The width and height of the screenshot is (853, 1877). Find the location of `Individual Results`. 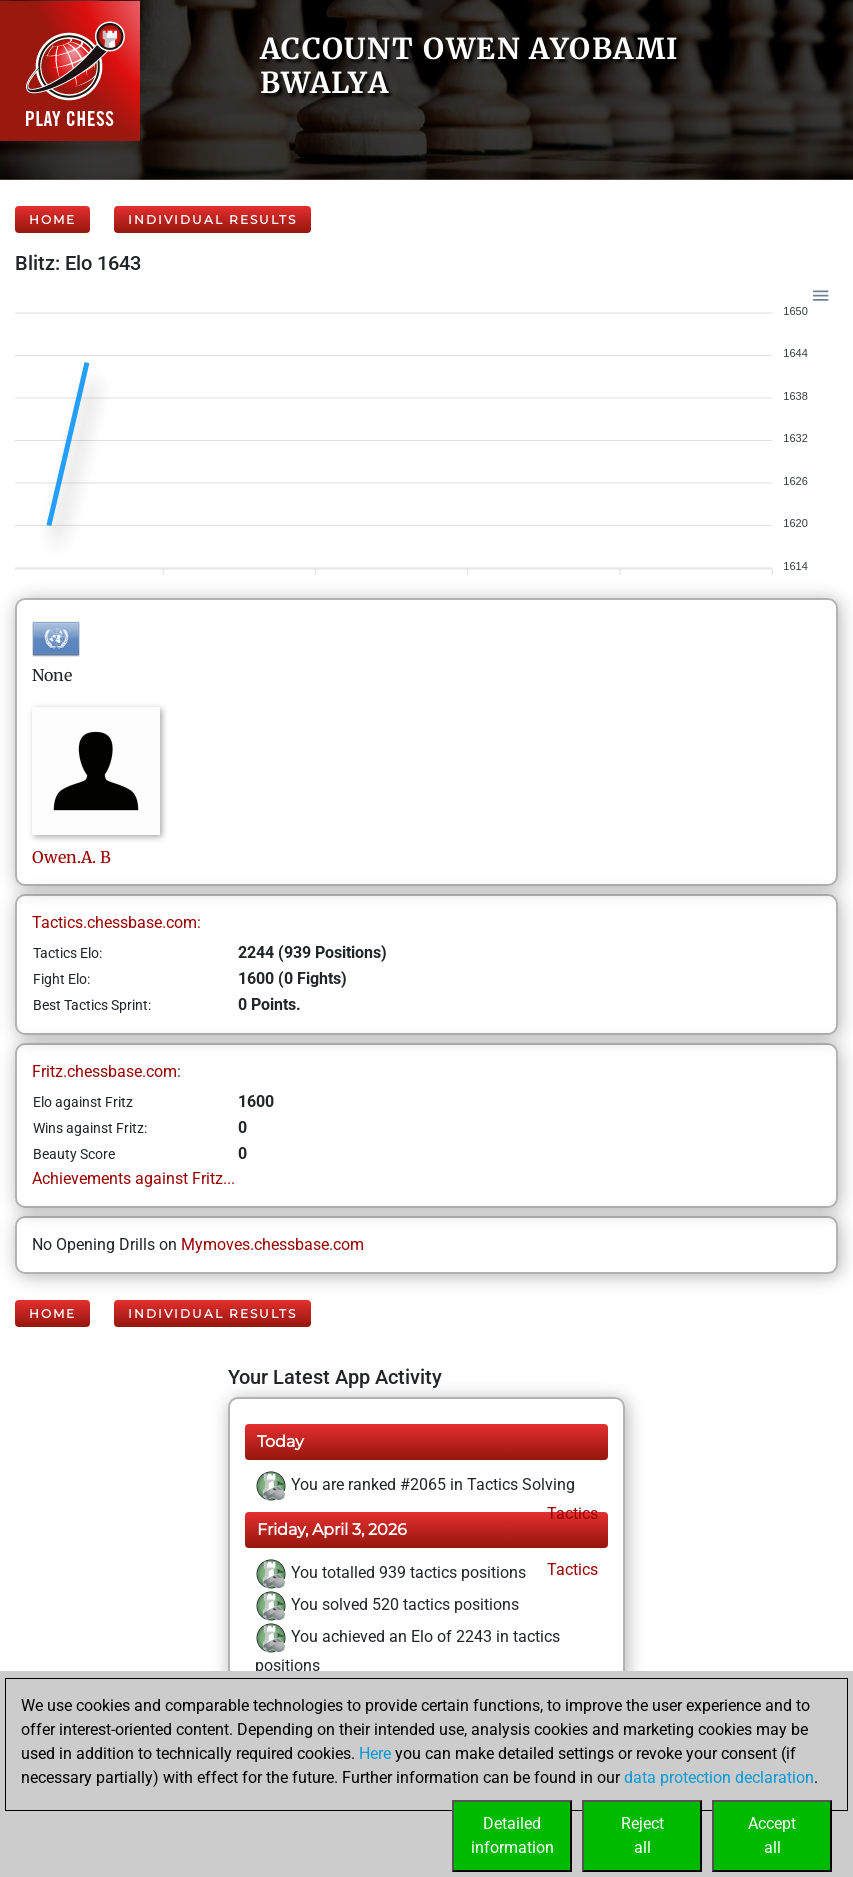

Individual Results is located at coordinates (212, 219).